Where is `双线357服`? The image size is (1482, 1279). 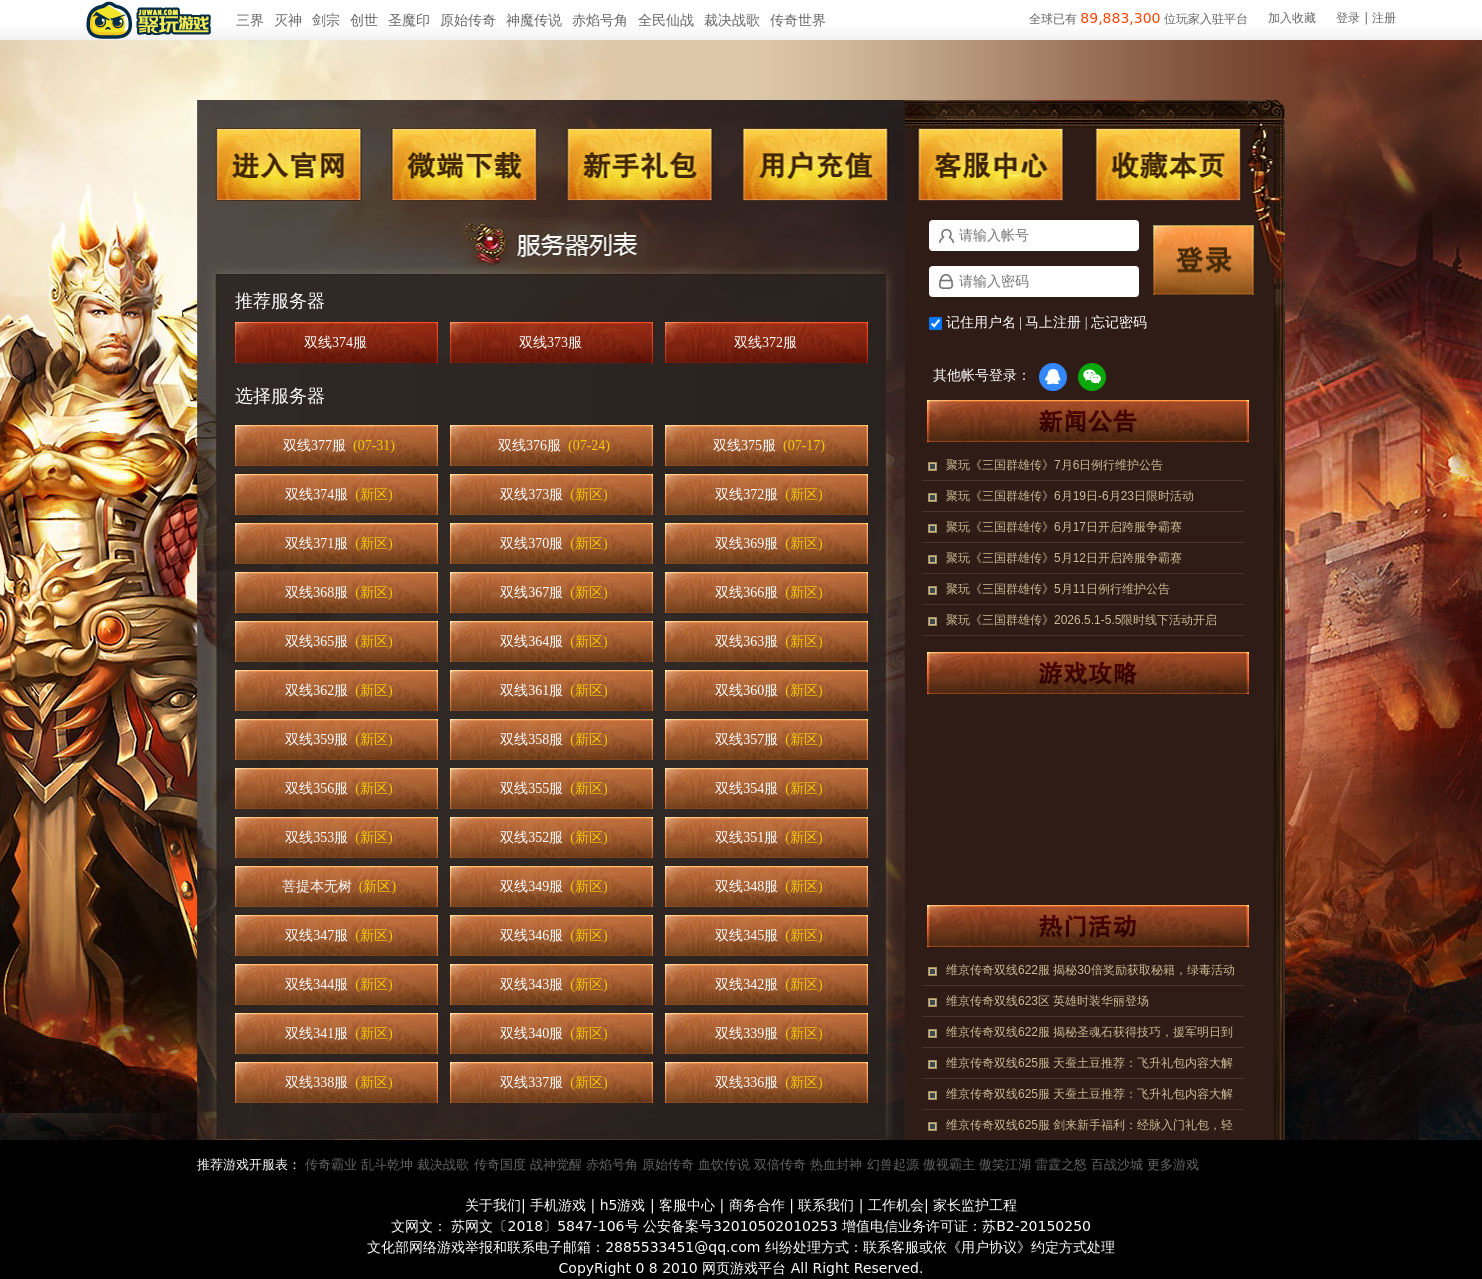 双线357服 is located at coordinates (768, 739).